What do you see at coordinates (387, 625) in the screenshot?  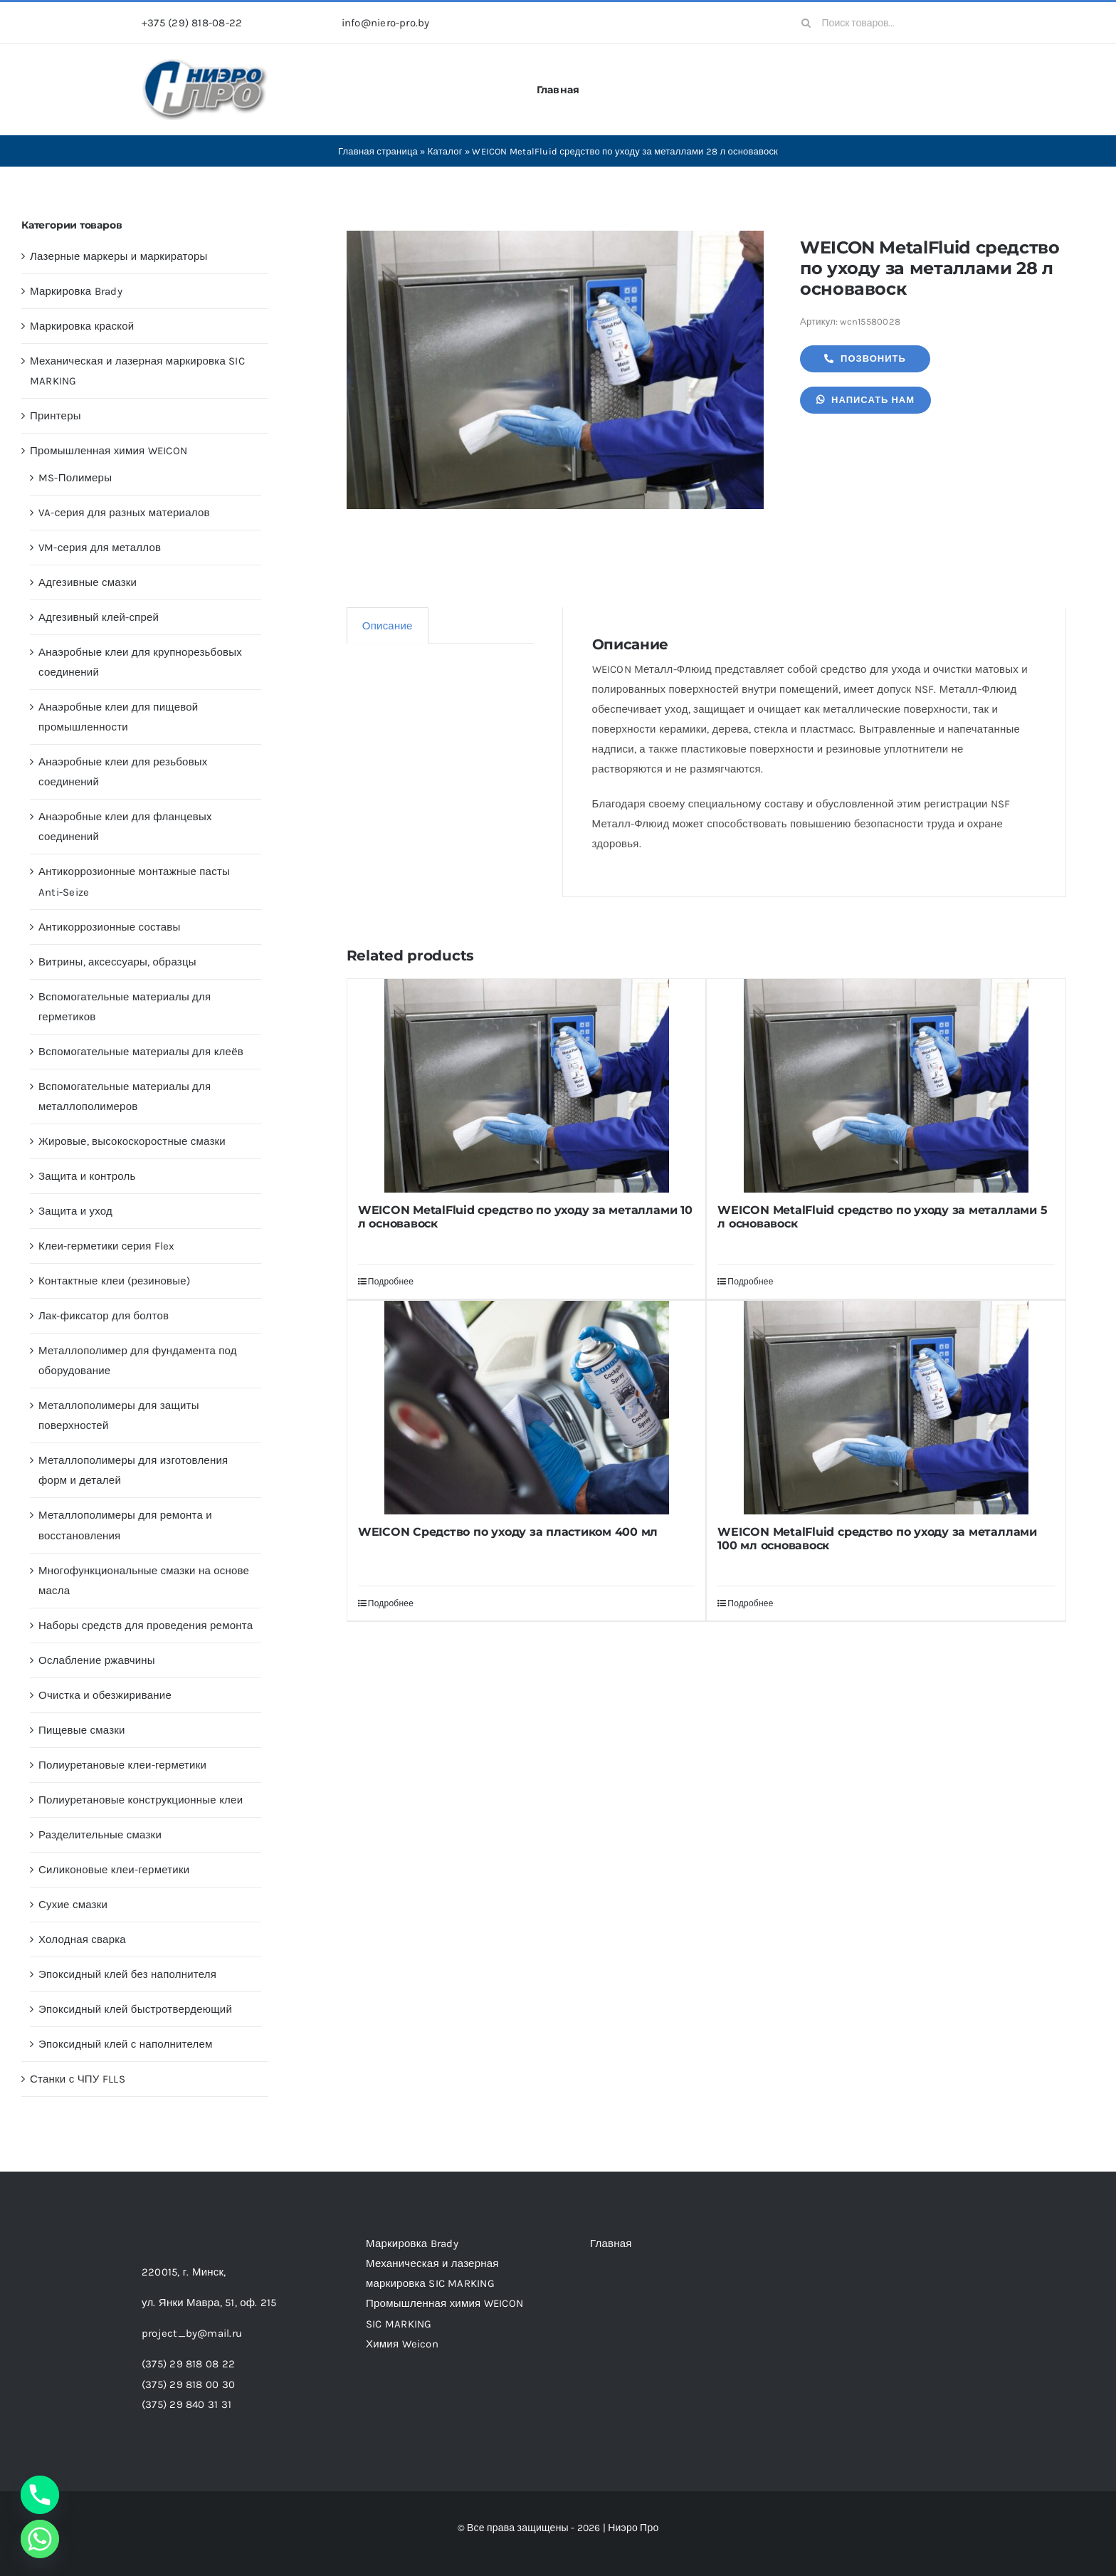 I see `Описание [tab]` at bounding box center [387, 625].